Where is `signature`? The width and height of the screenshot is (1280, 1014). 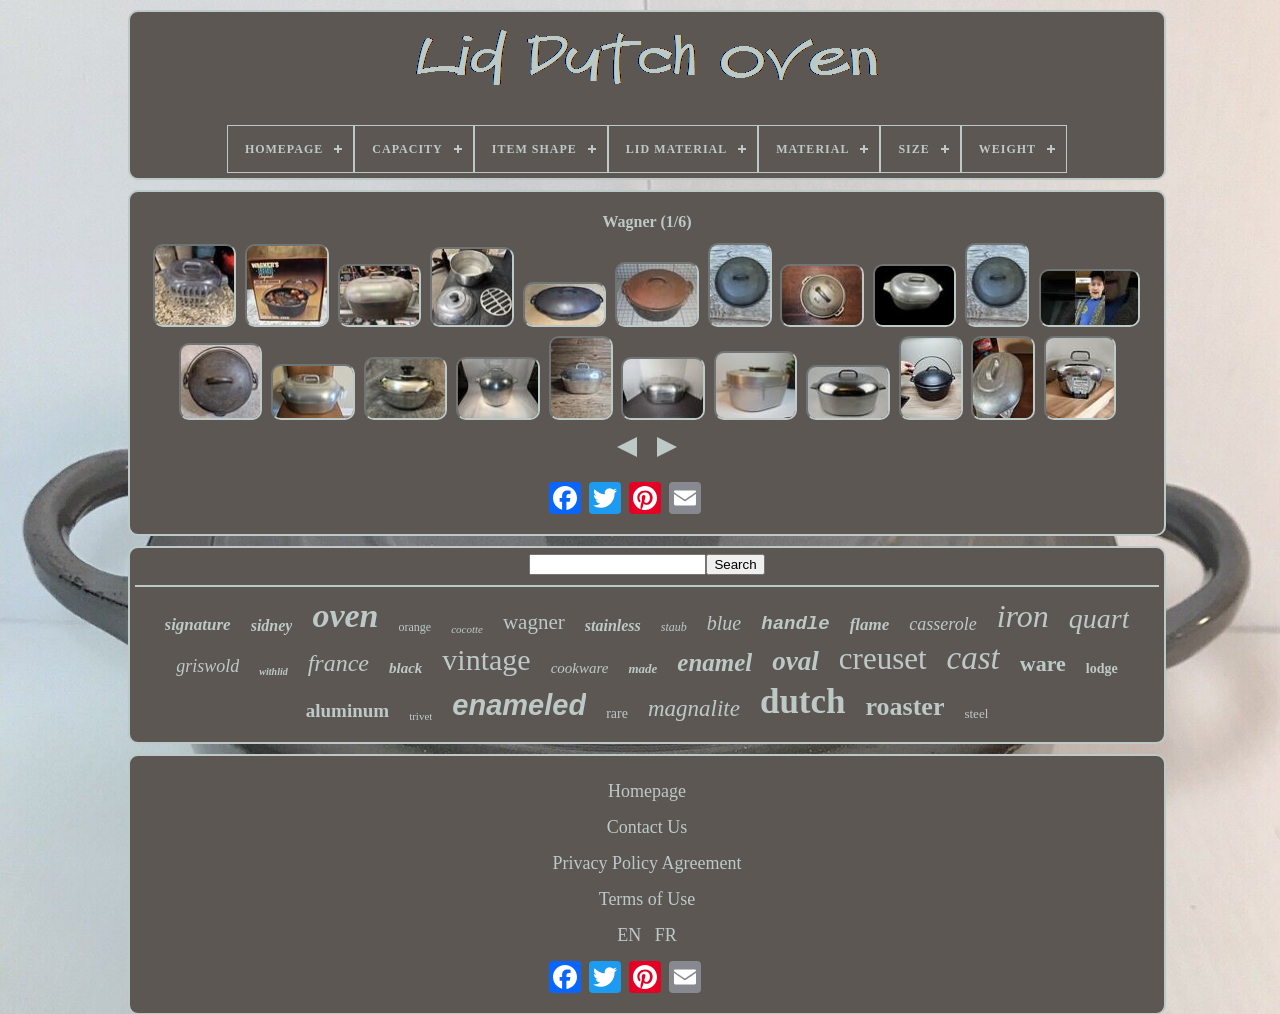
signature is located at coordinates (198, 624).